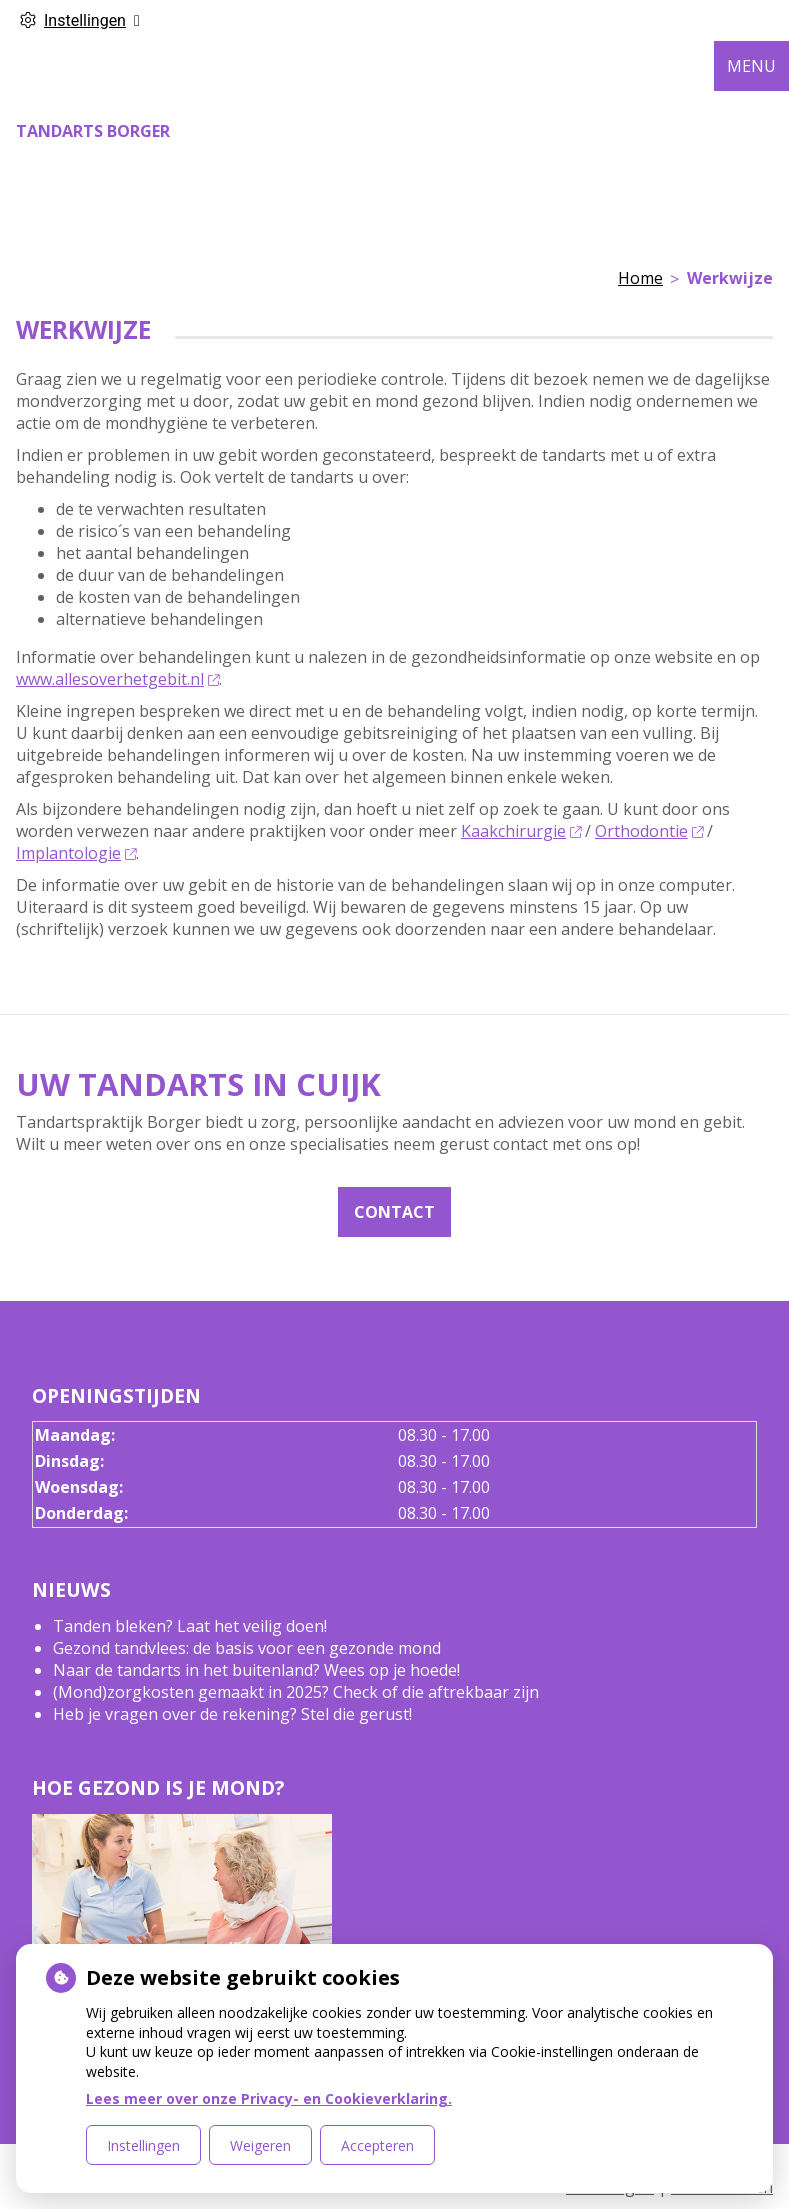 Image resolution: width=789 pixels, height=2209 pixels. I want to click on Contact, so click(394, 1212).